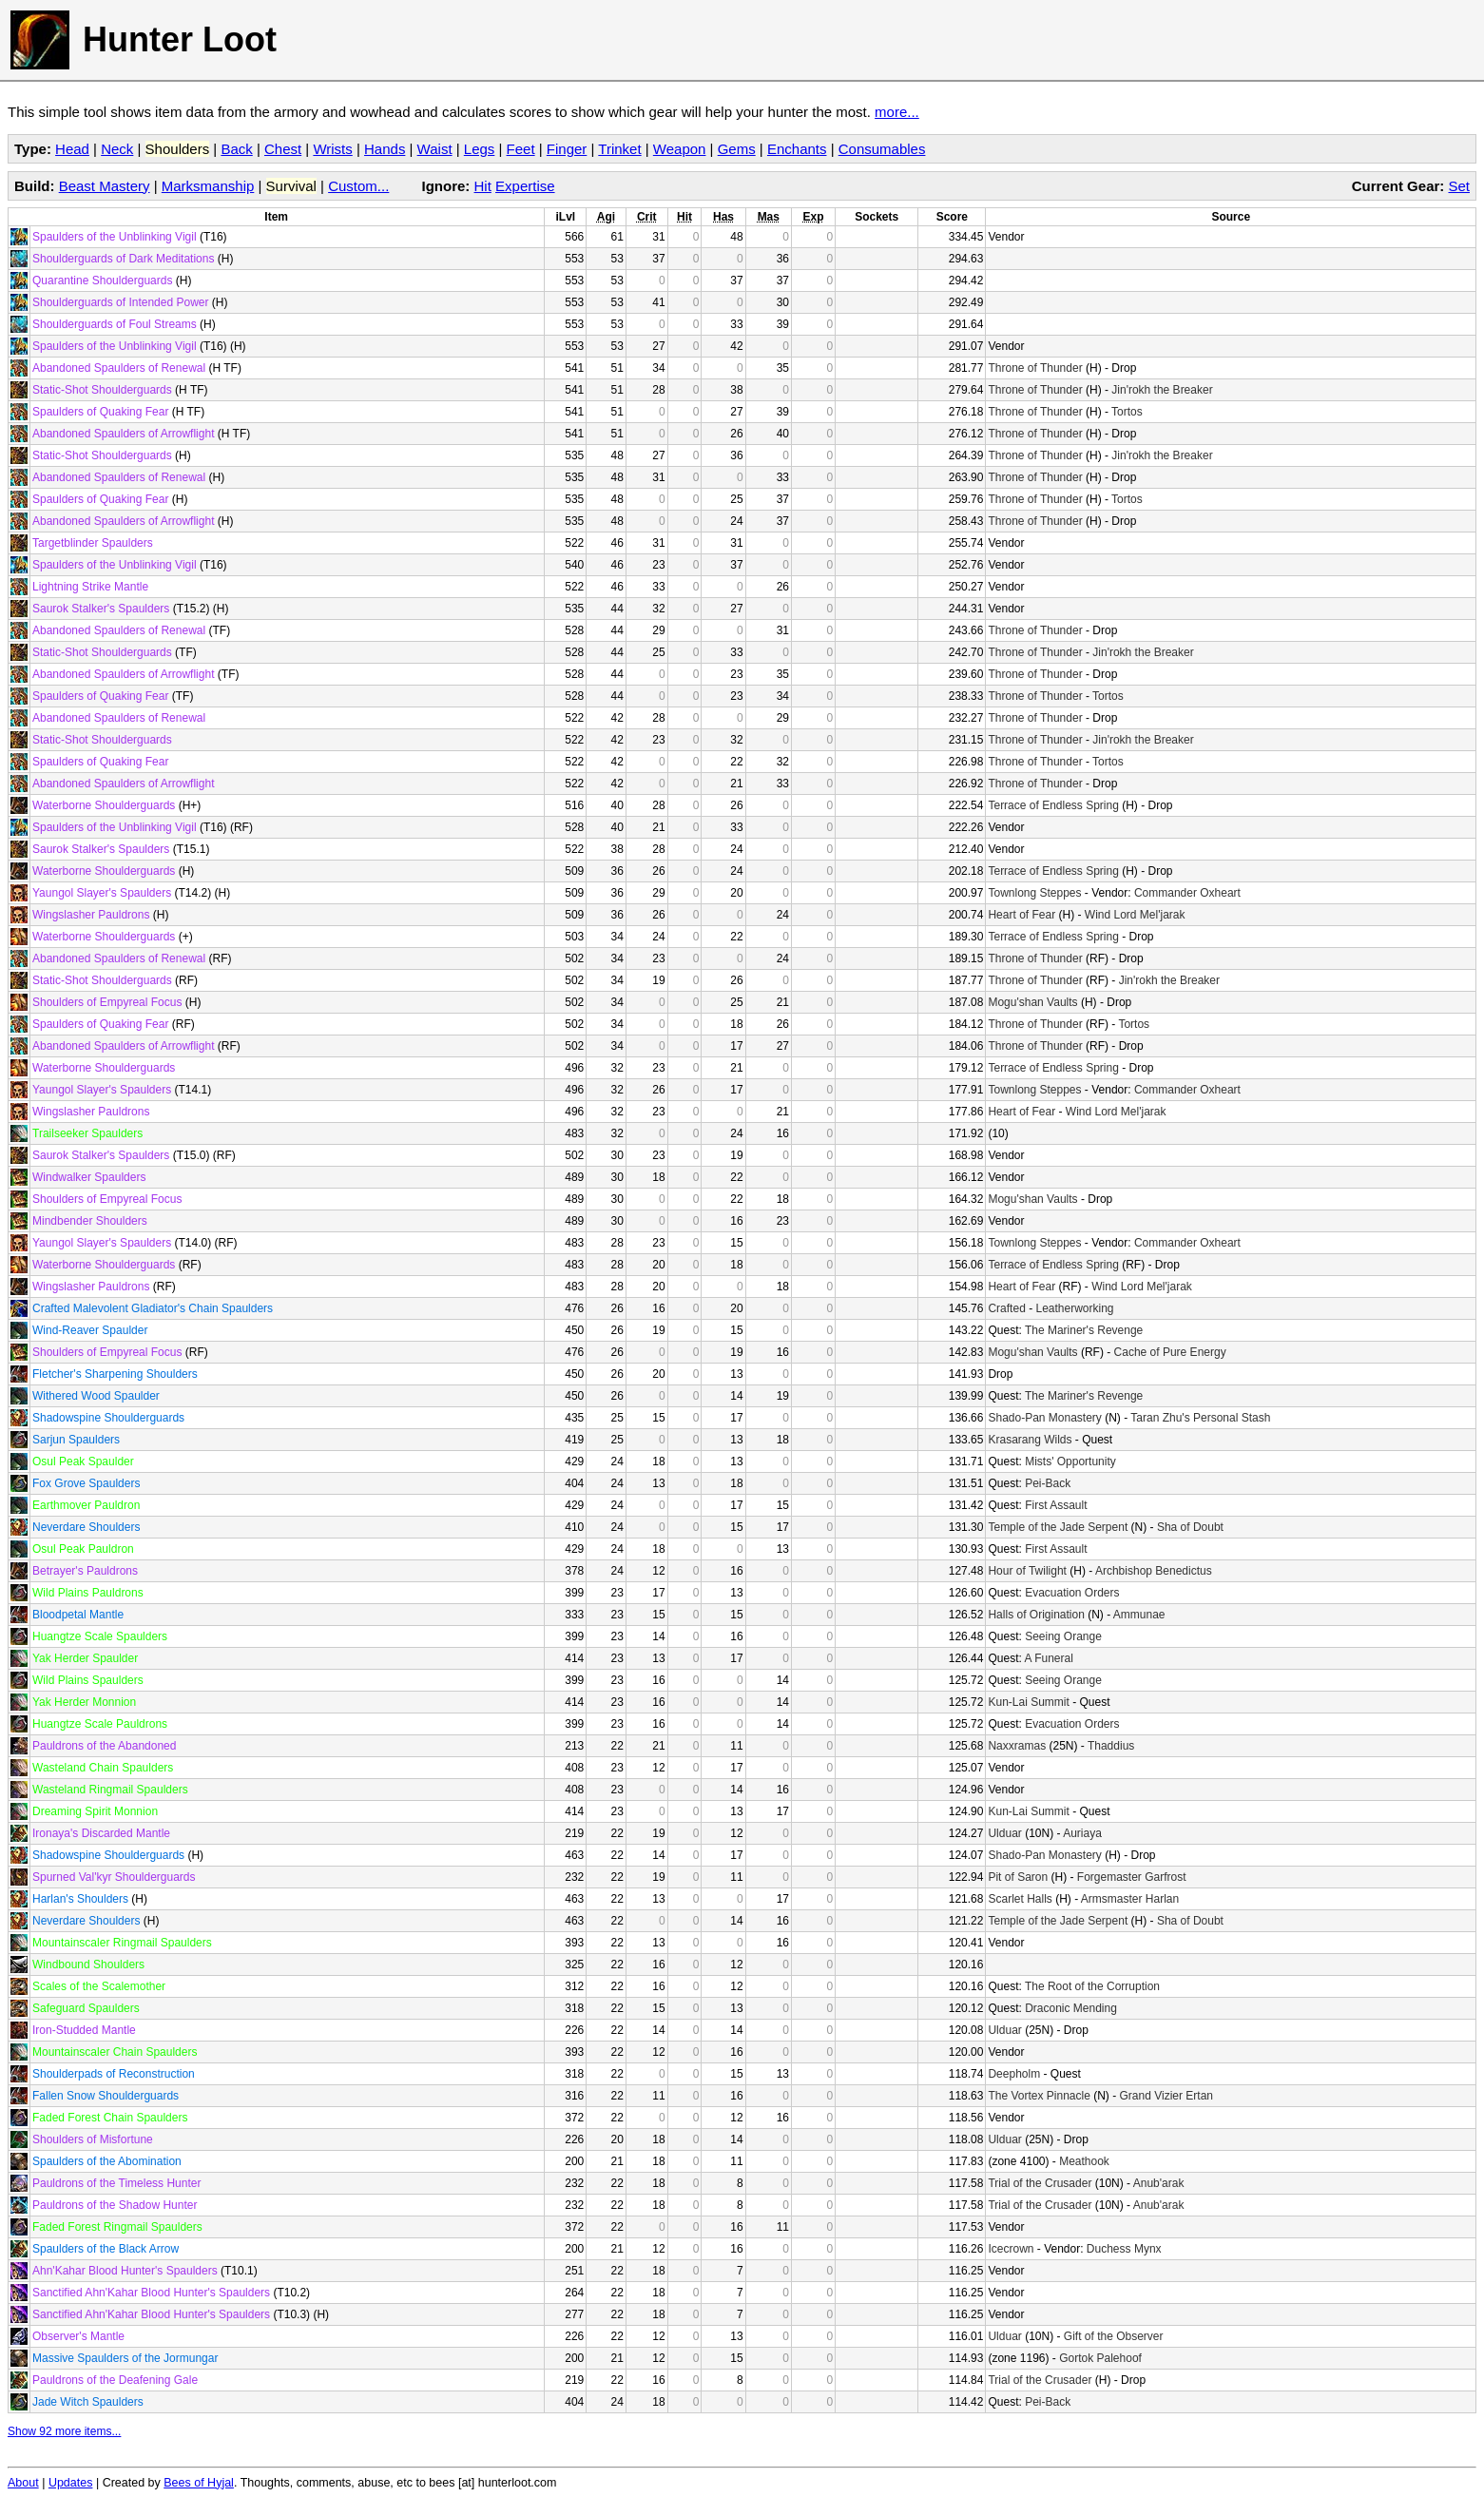 This screenshot has height=2497, width=1484. I want to click on Beast Mastery, so click(104, 186).